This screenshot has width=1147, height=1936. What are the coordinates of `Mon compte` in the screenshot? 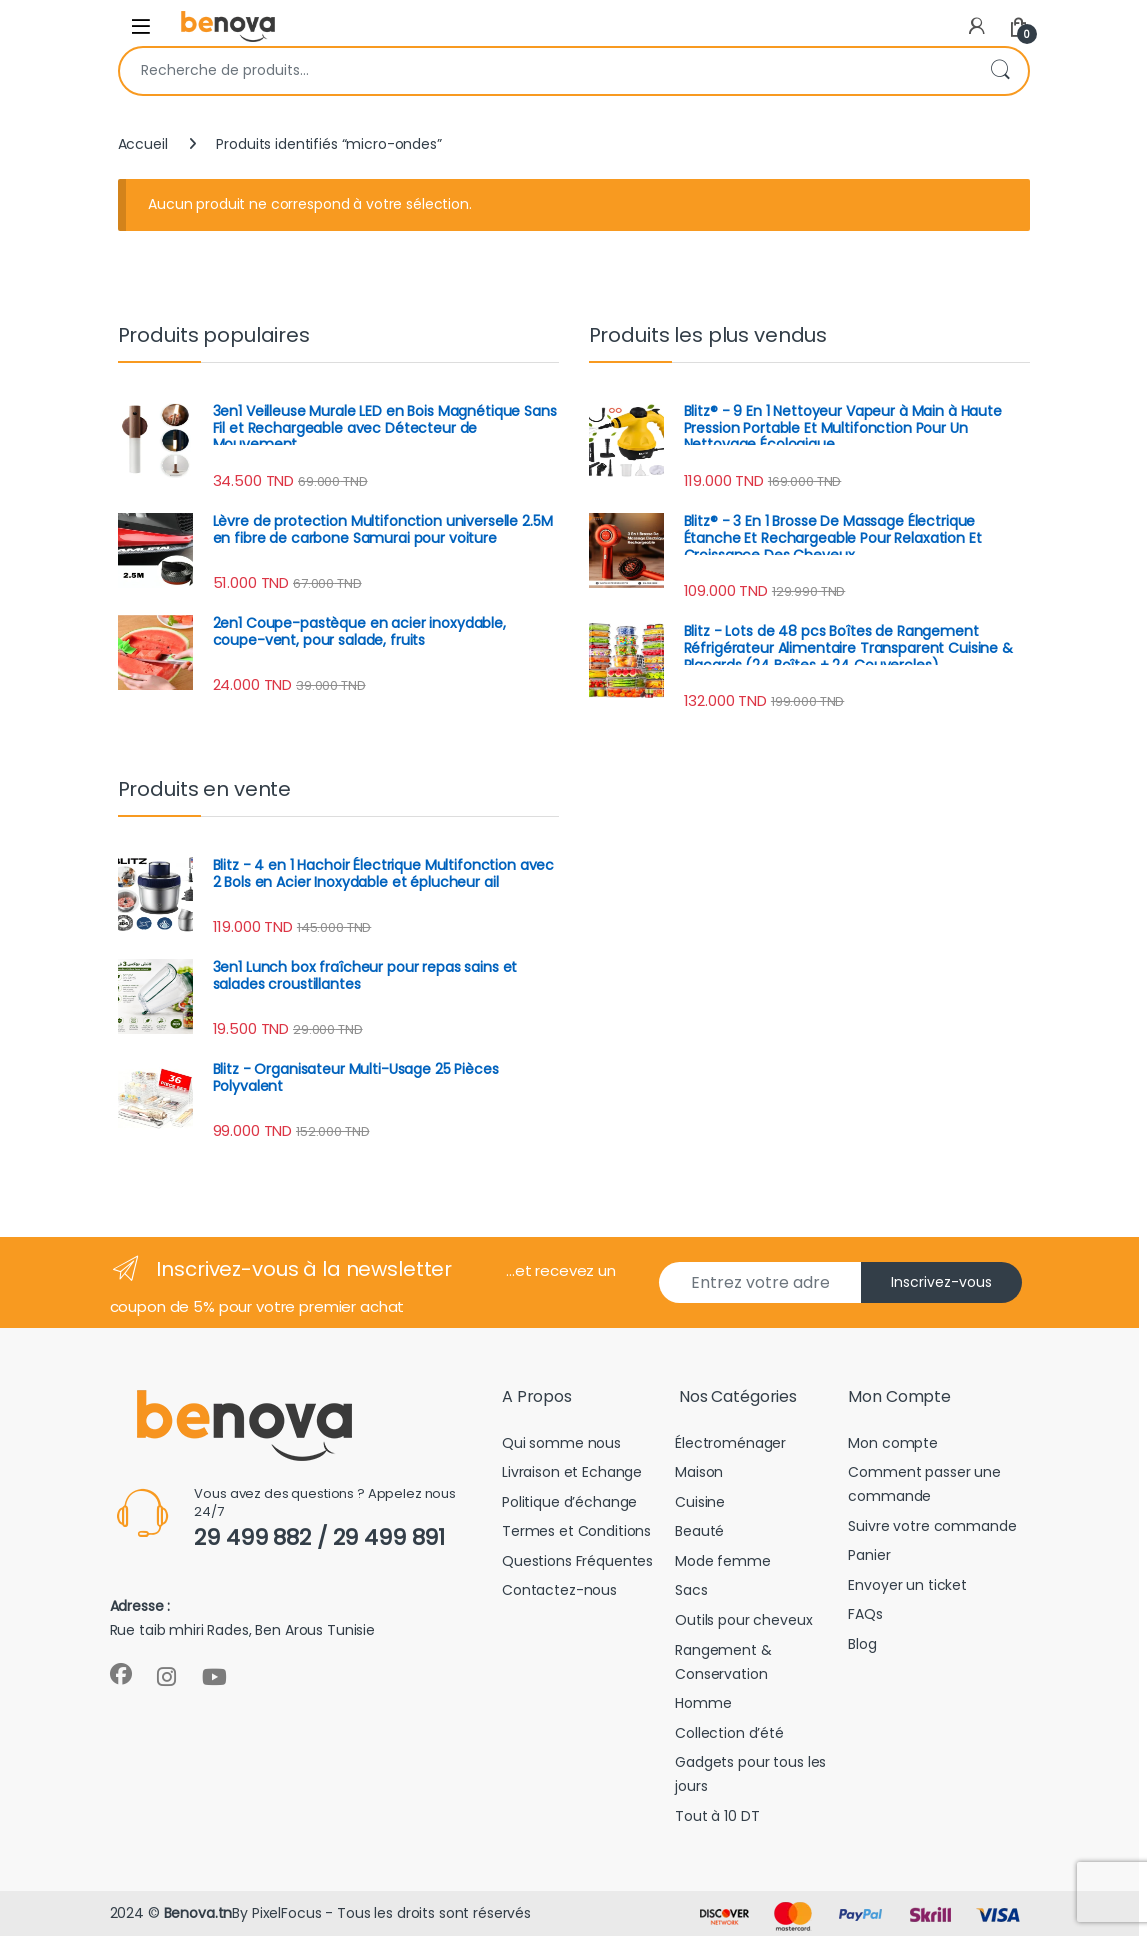 It's located at (893, 1443).